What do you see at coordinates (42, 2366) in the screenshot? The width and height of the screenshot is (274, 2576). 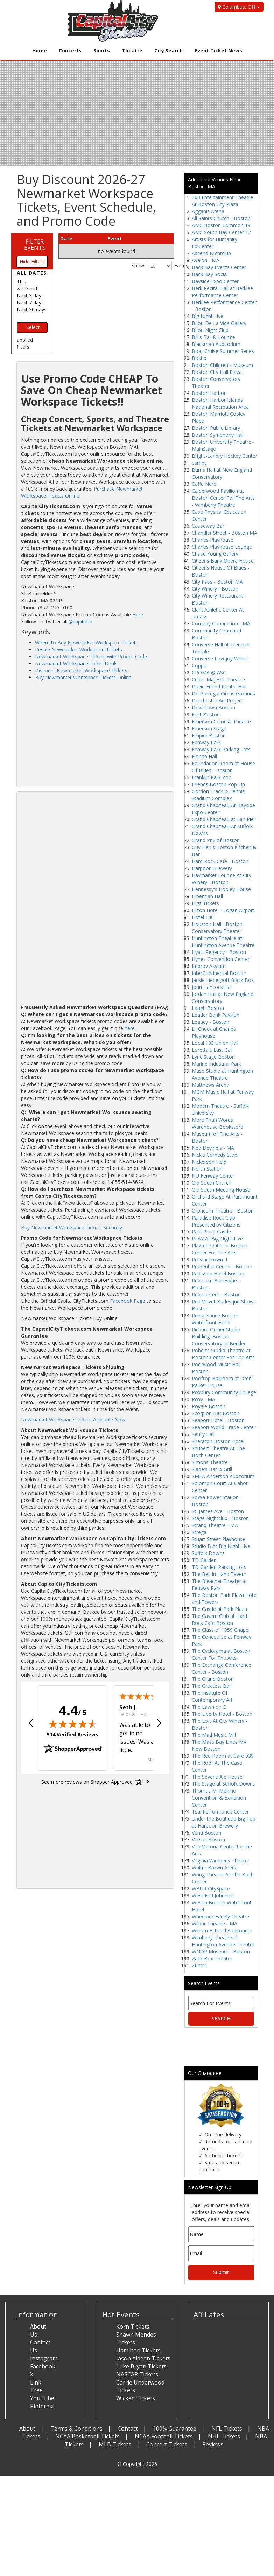 I see `Facebook` at bounding box center [42, 2366].